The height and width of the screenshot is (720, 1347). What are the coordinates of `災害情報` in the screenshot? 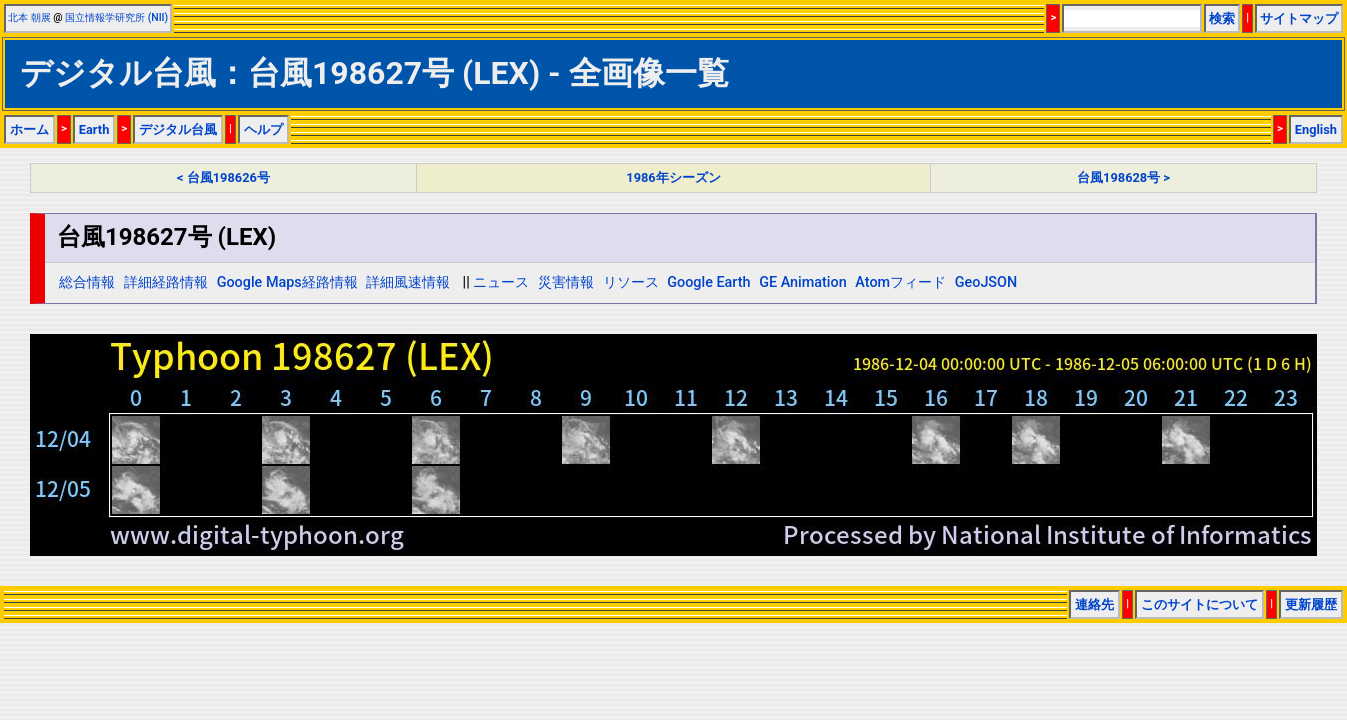 It's located at (566, 282).